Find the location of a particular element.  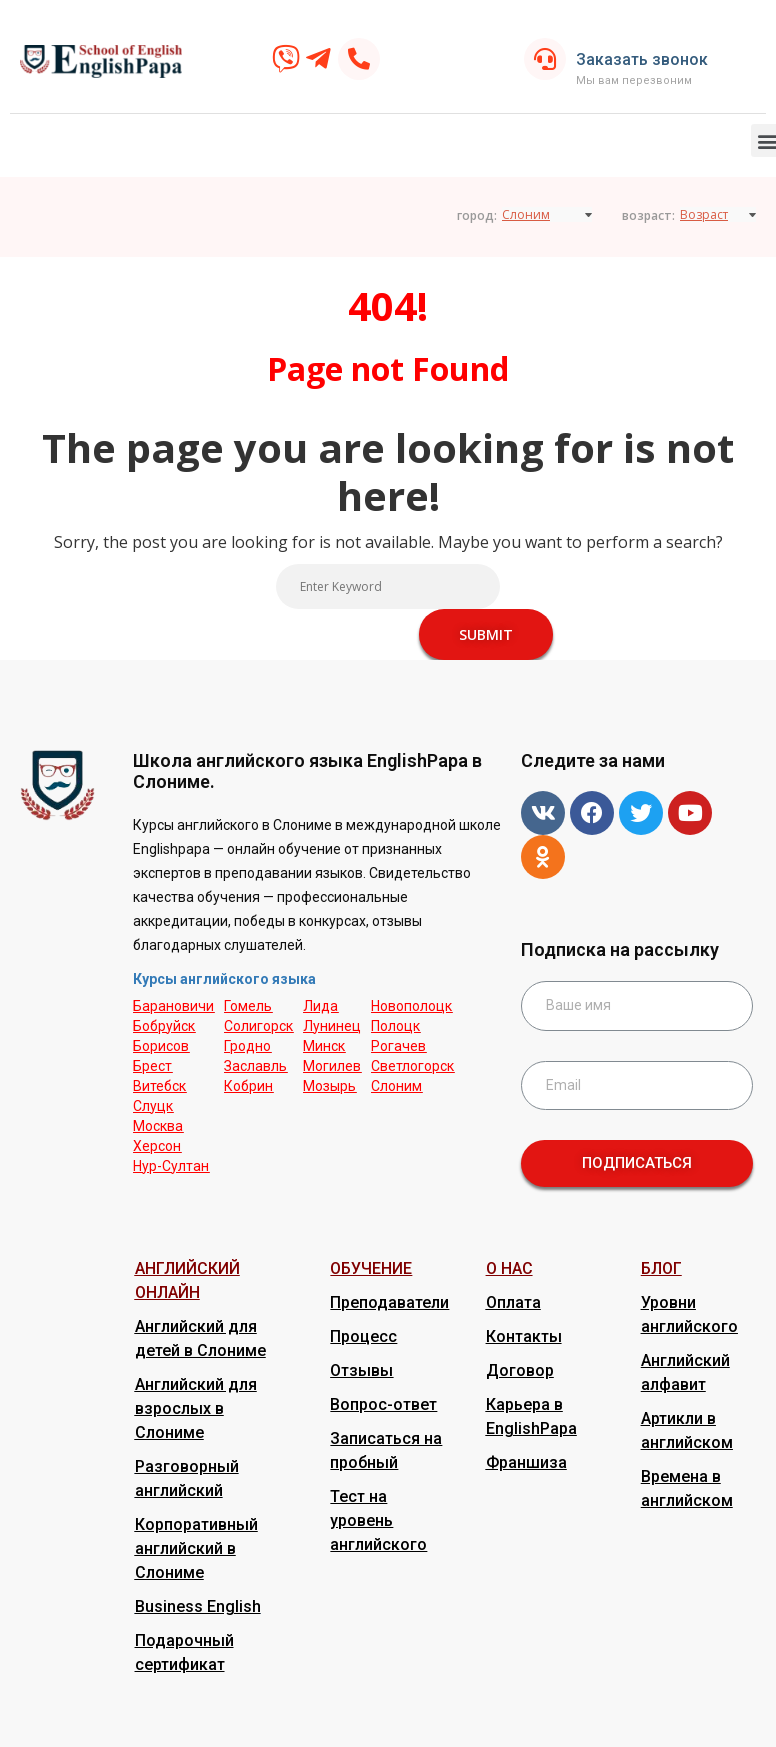

Заказать звонок is located at coordinates (642, 59).